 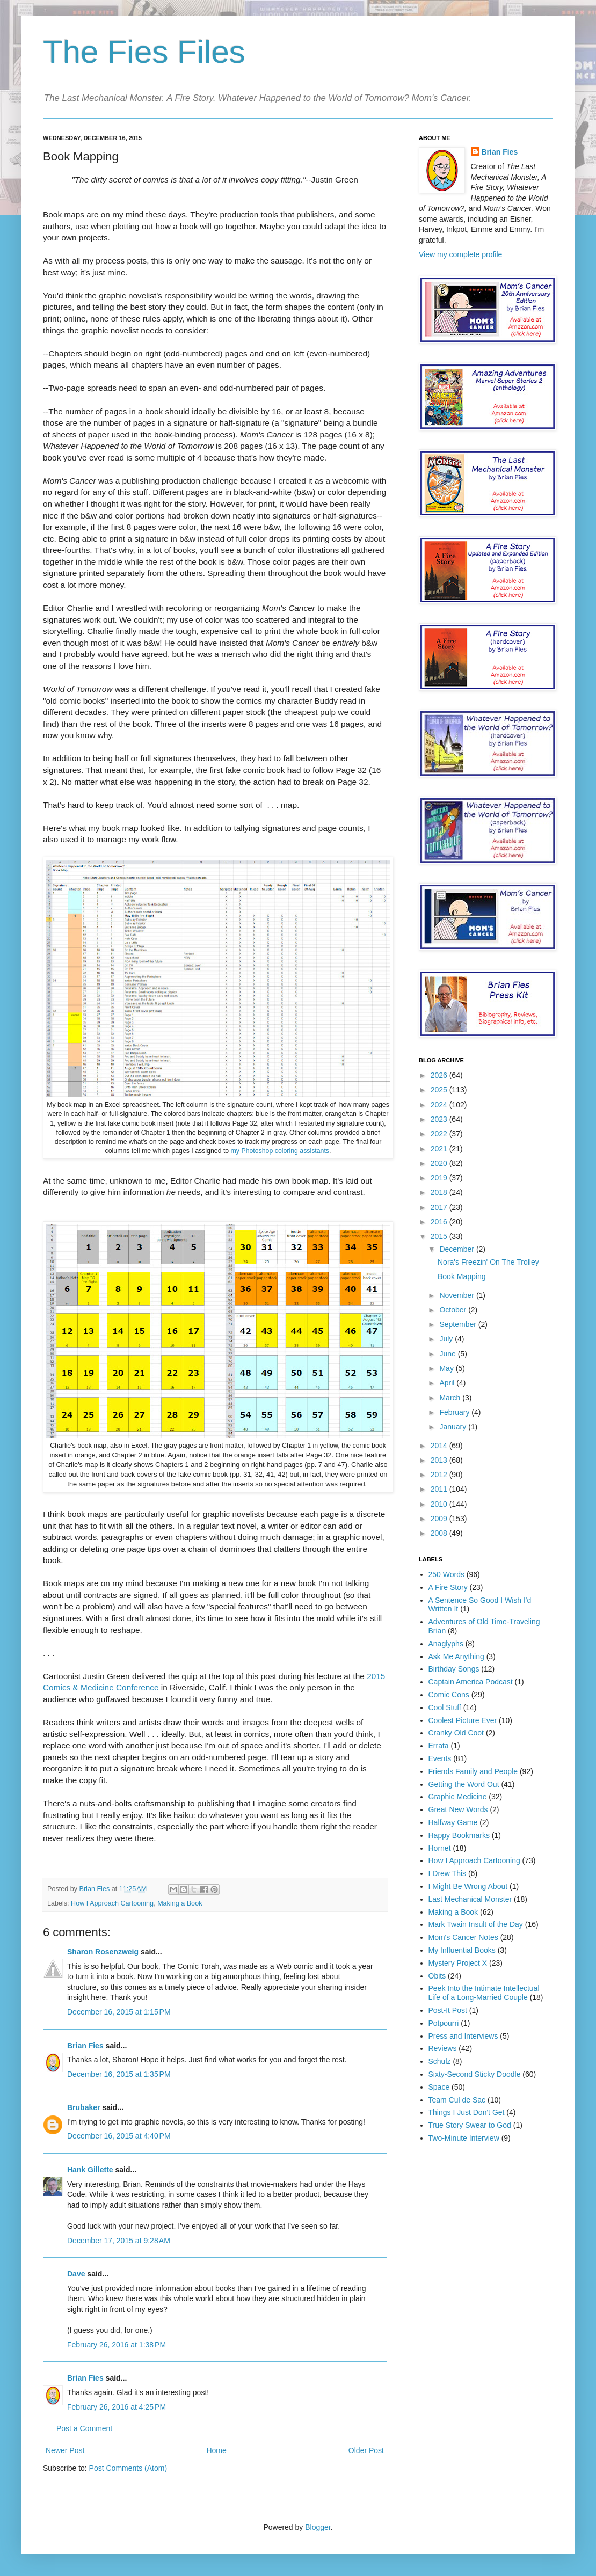 What do you see at coordinates (76, 2273) in the screenshot?
I see `Dave` at bounding box center [76, 2273].